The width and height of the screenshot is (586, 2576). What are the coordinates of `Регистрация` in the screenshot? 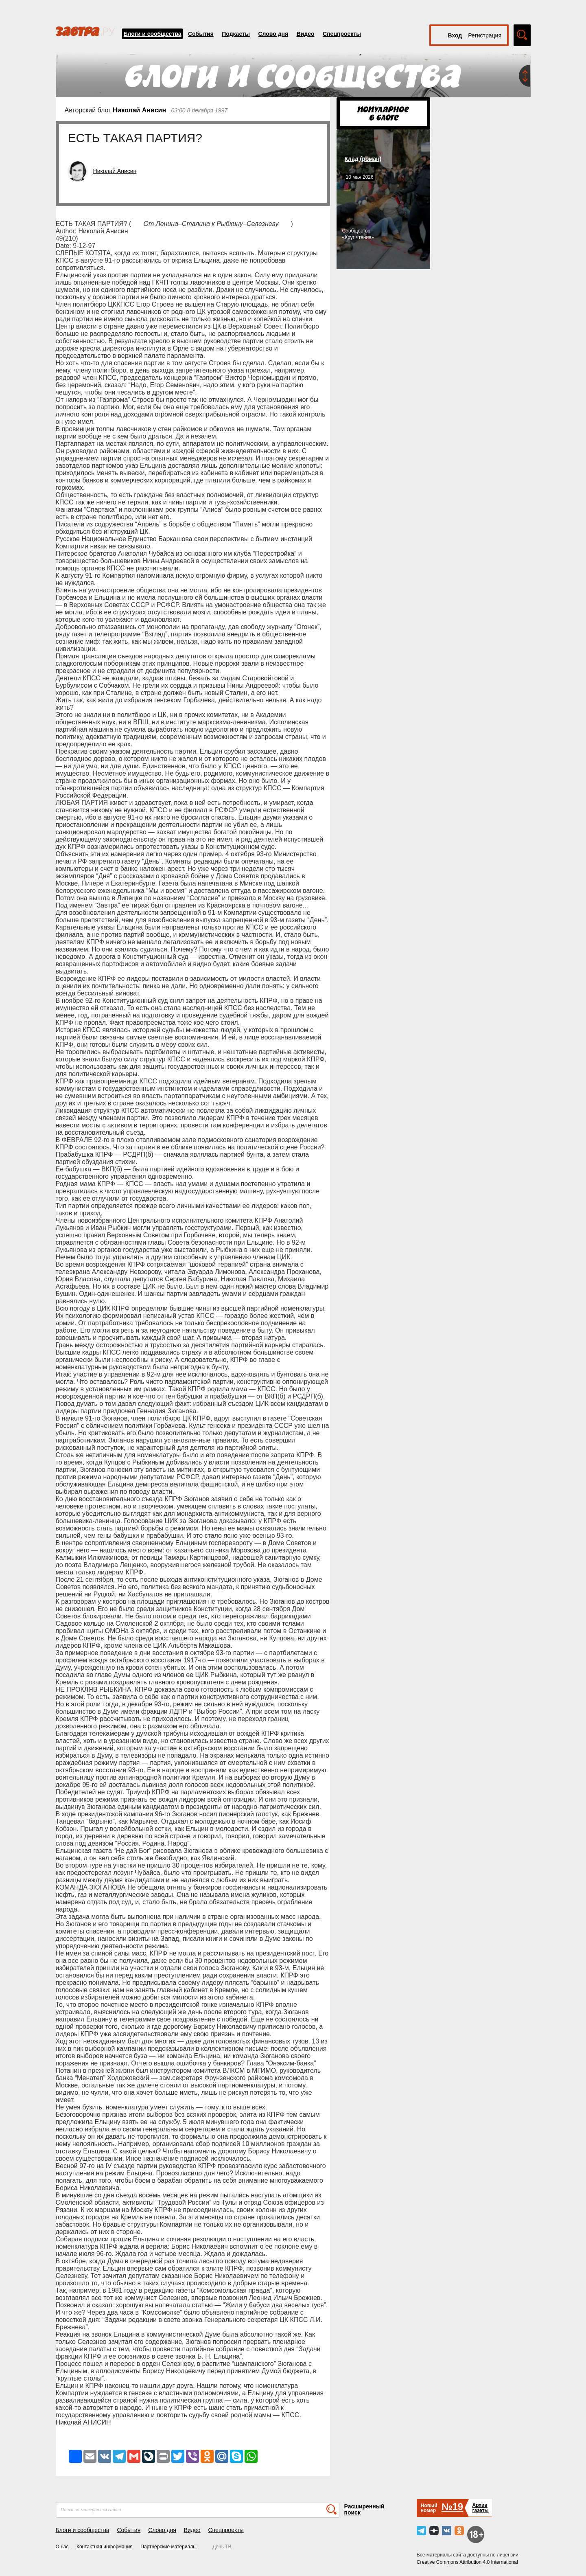 It's located at (484, 35).